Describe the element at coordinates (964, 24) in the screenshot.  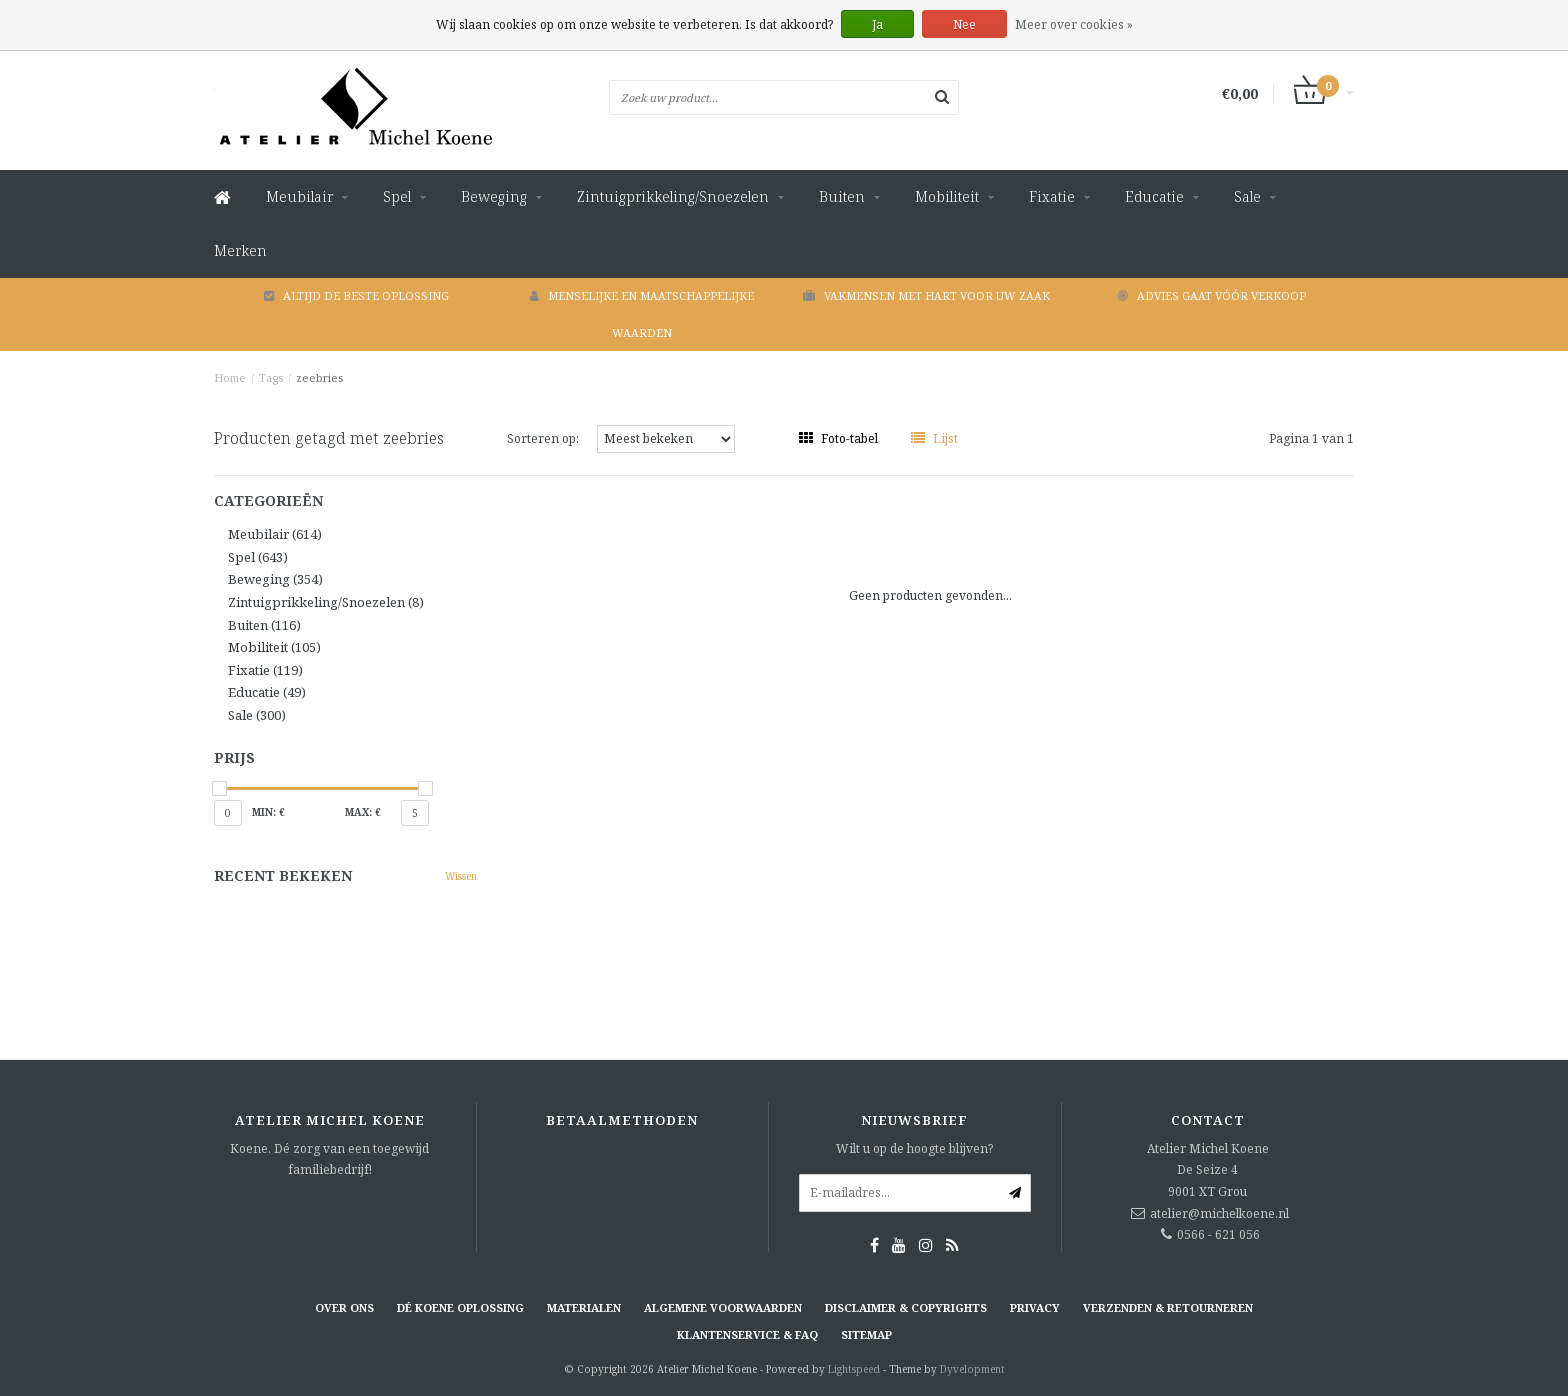
I see `Nee` at that location.